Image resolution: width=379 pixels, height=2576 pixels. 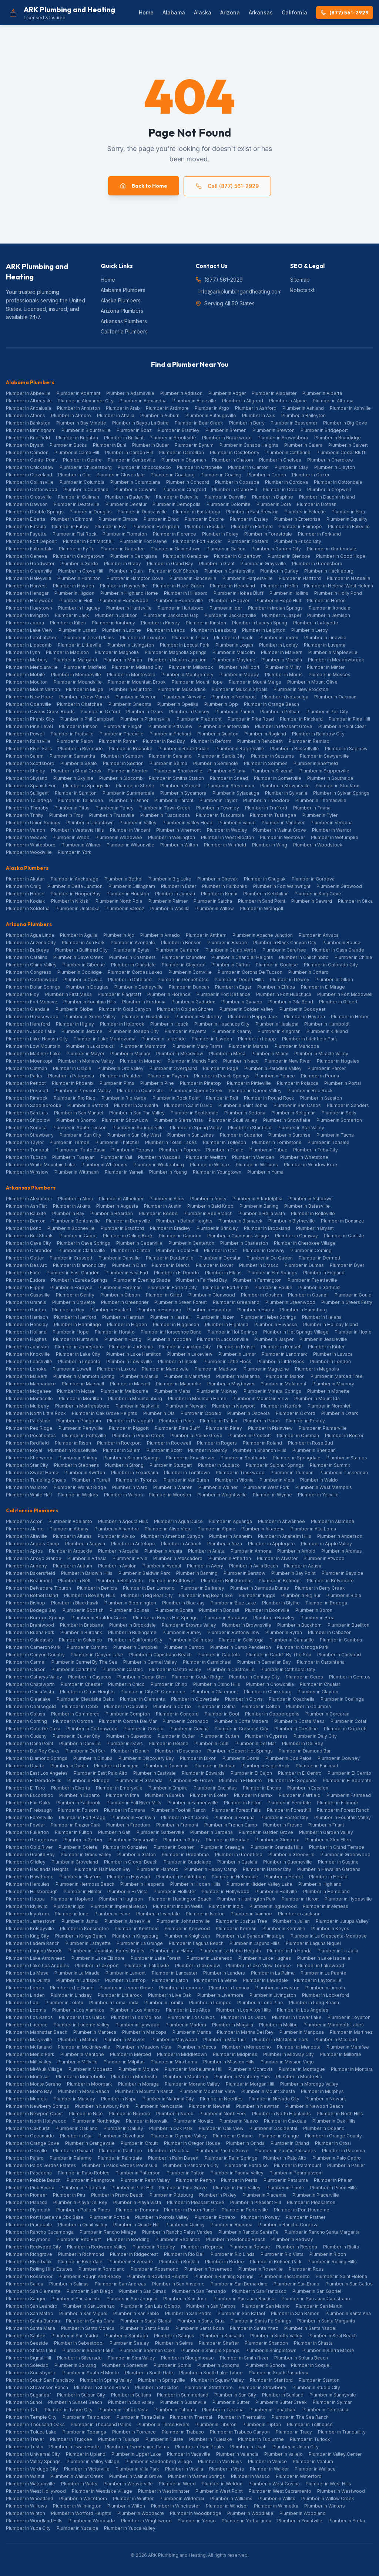 I want to click on Plumber in Elmore, so click(x=118, y=519).